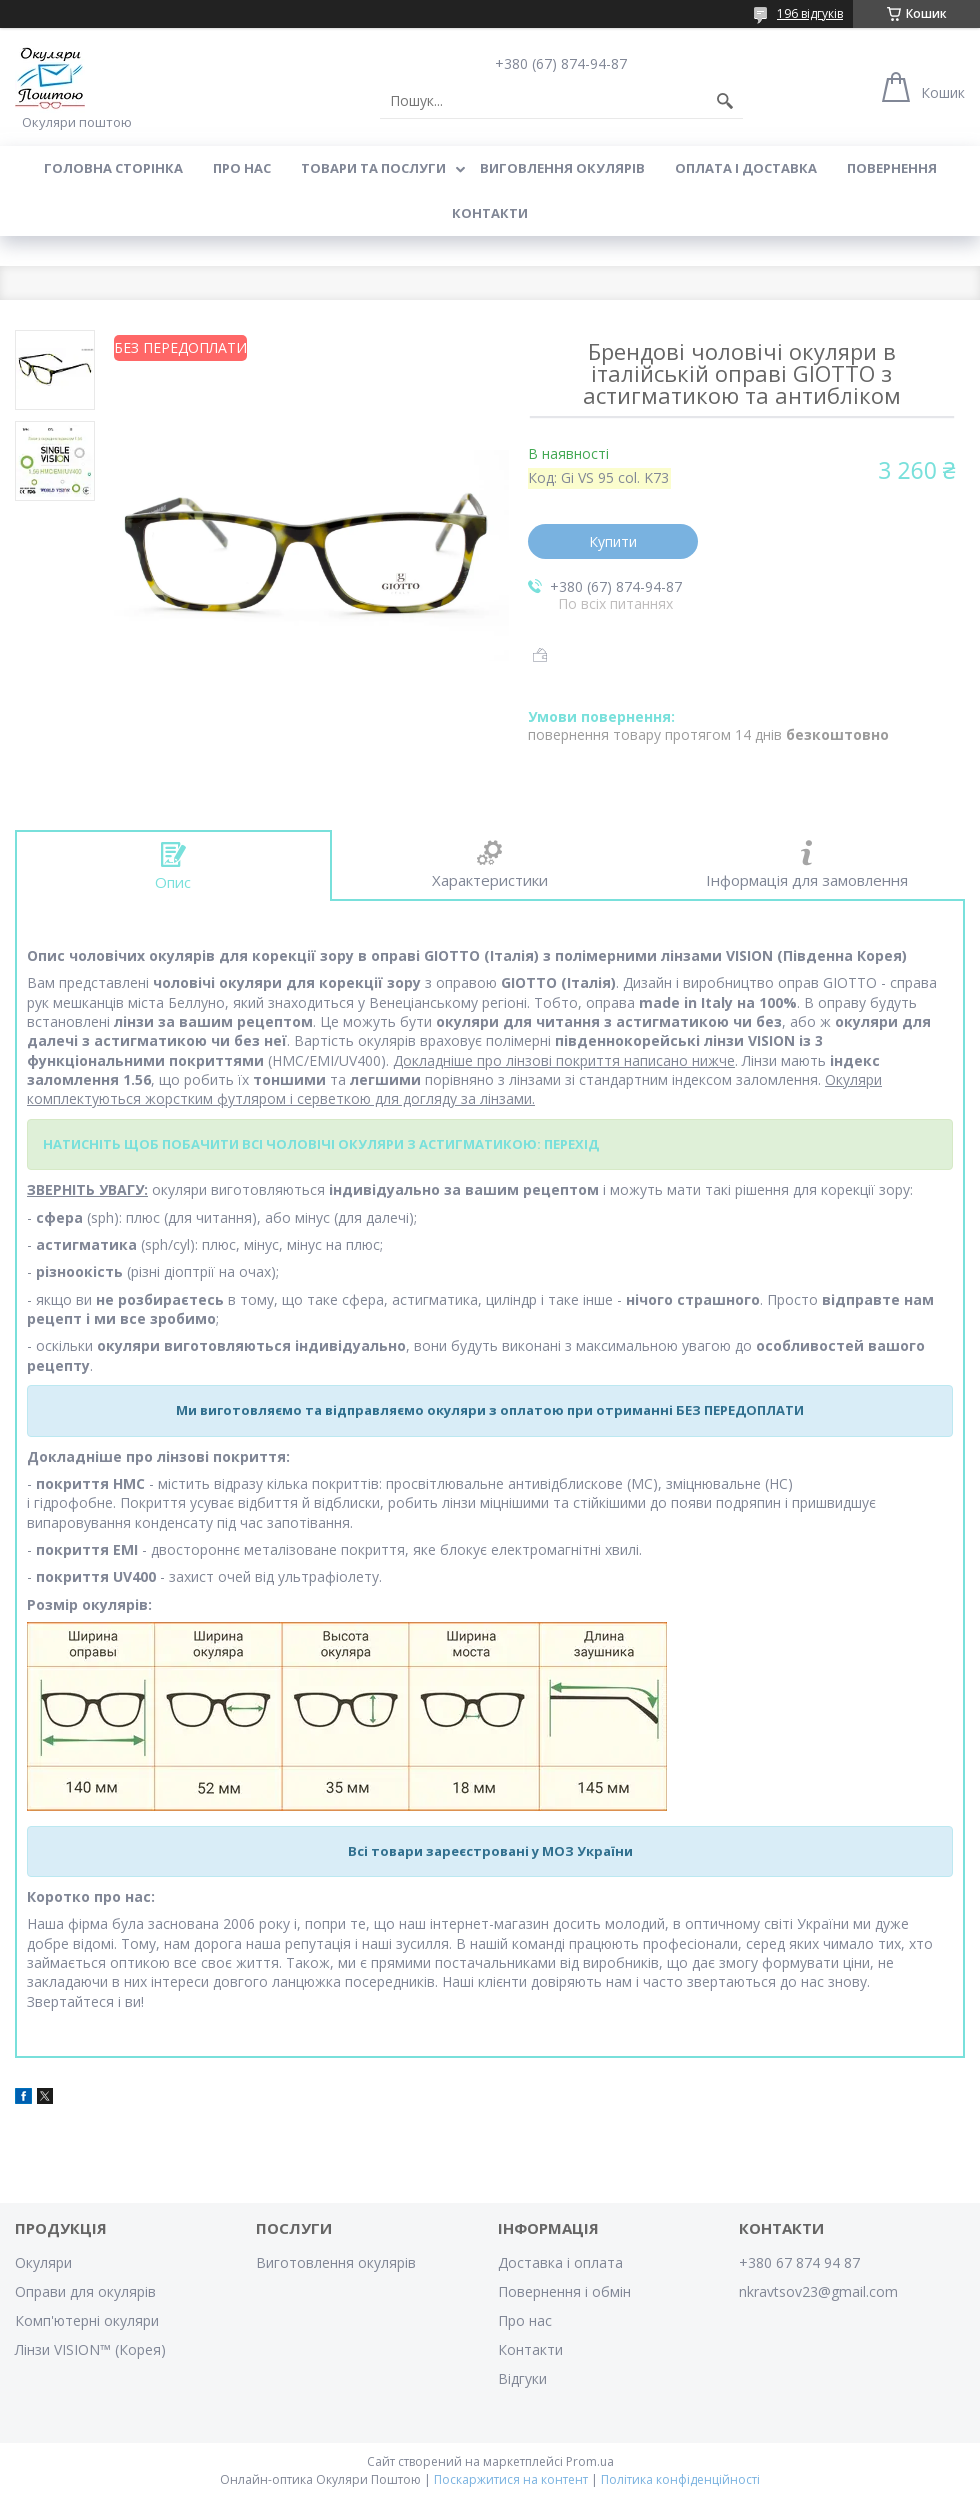 Image resolution: width=980 pixels, height=2499 pixels. I want to click on НАТИСНІТЬ ЩОБ ПОБАЧИТИ ВСІ ЧОЛОВІЧІ ОКУЛЯРИ З АСТИГМАТИКОЮ: ПЕРЕХІД, so click(321, 1144).